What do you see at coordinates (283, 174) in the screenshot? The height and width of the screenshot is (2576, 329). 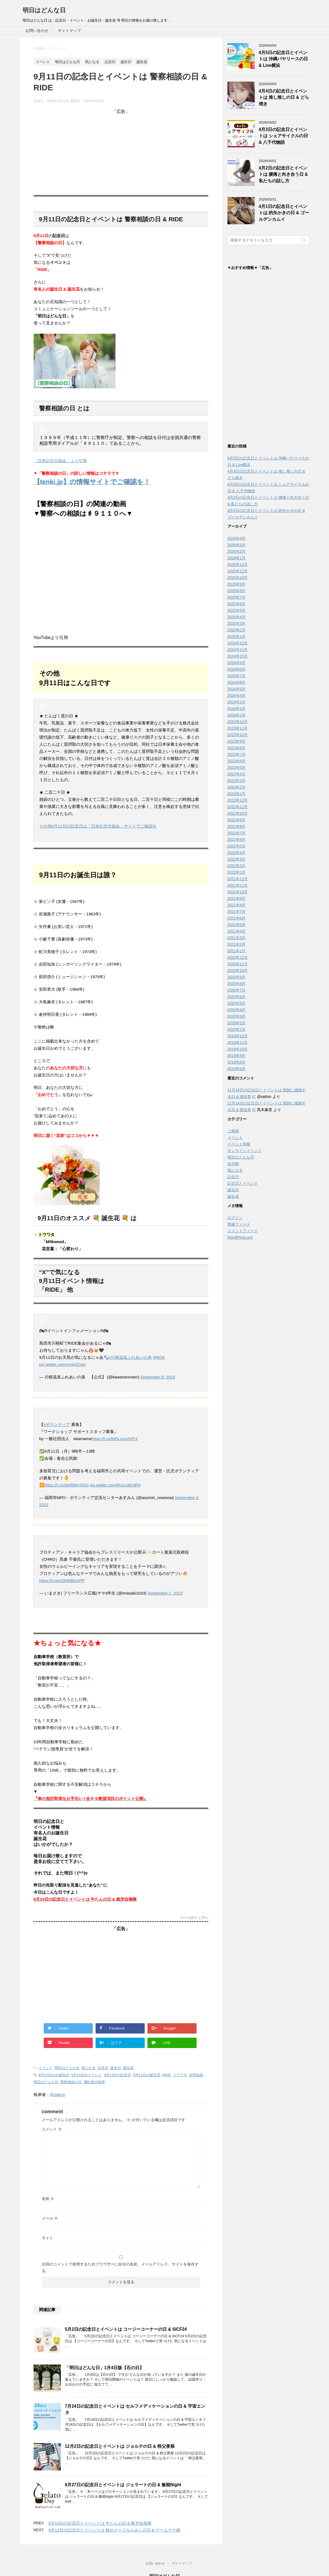 I see `4月2日の記念日とイベントは 腰痛と向き合う日 & 私たちの話し方` at bounding box center [283, 174].